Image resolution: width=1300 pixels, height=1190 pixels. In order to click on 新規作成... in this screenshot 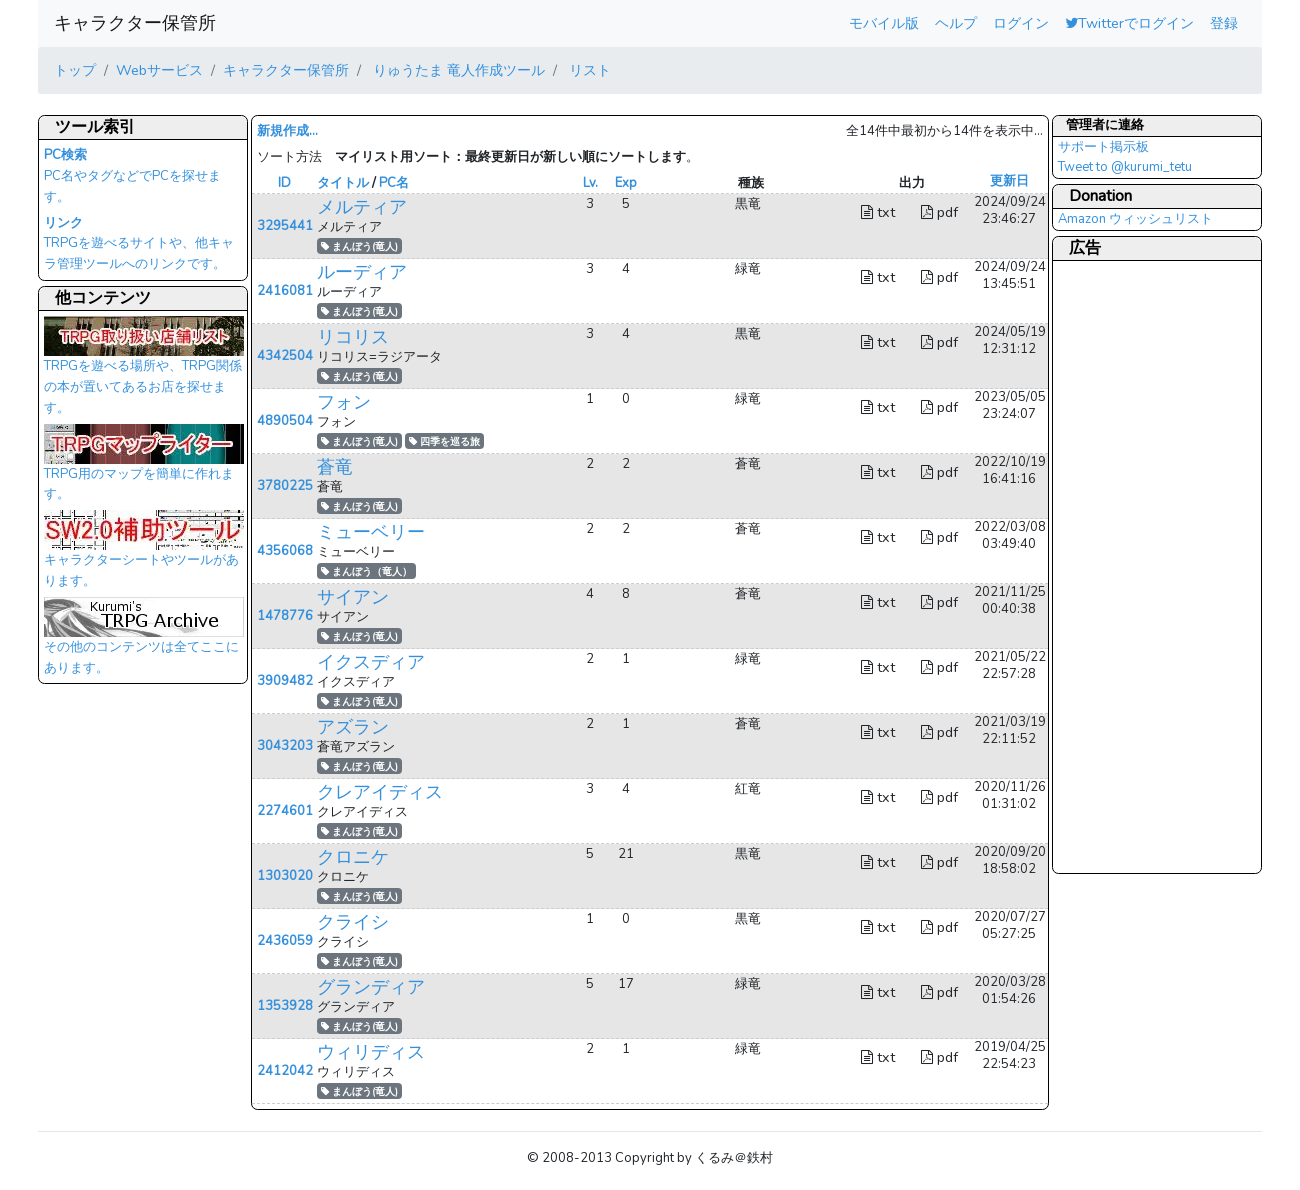, I will do `click(287, 131)`.